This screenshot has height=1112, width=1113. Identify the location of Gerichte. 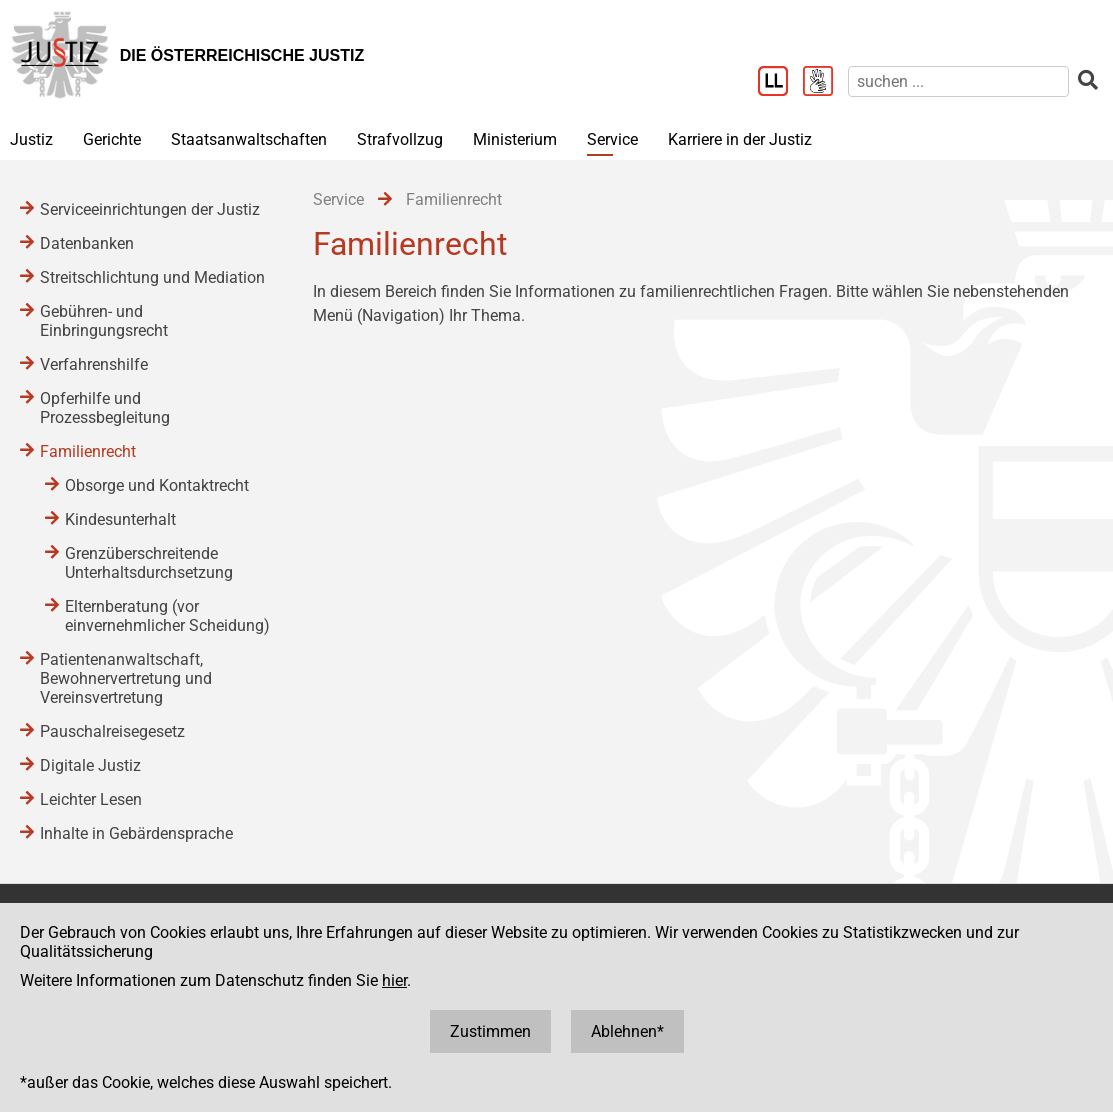
(112, 139).